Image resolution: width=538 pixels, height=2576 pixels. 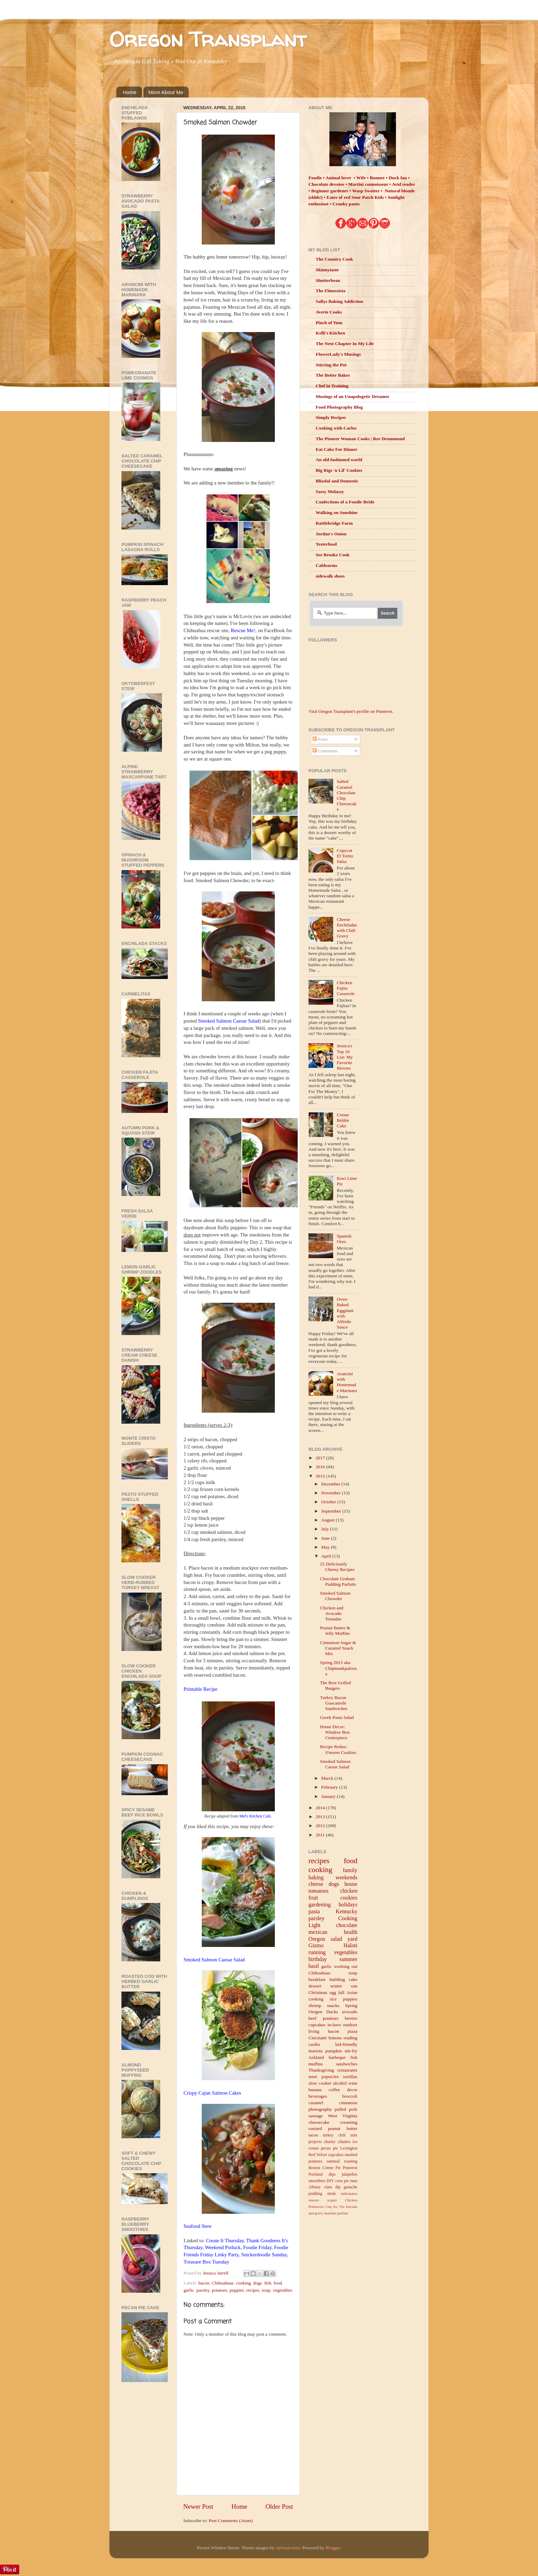 What do you see at coordinates (223, 2283) in the screenshot?
I see `Chihuahuas` at bounding box center [223, 2283].